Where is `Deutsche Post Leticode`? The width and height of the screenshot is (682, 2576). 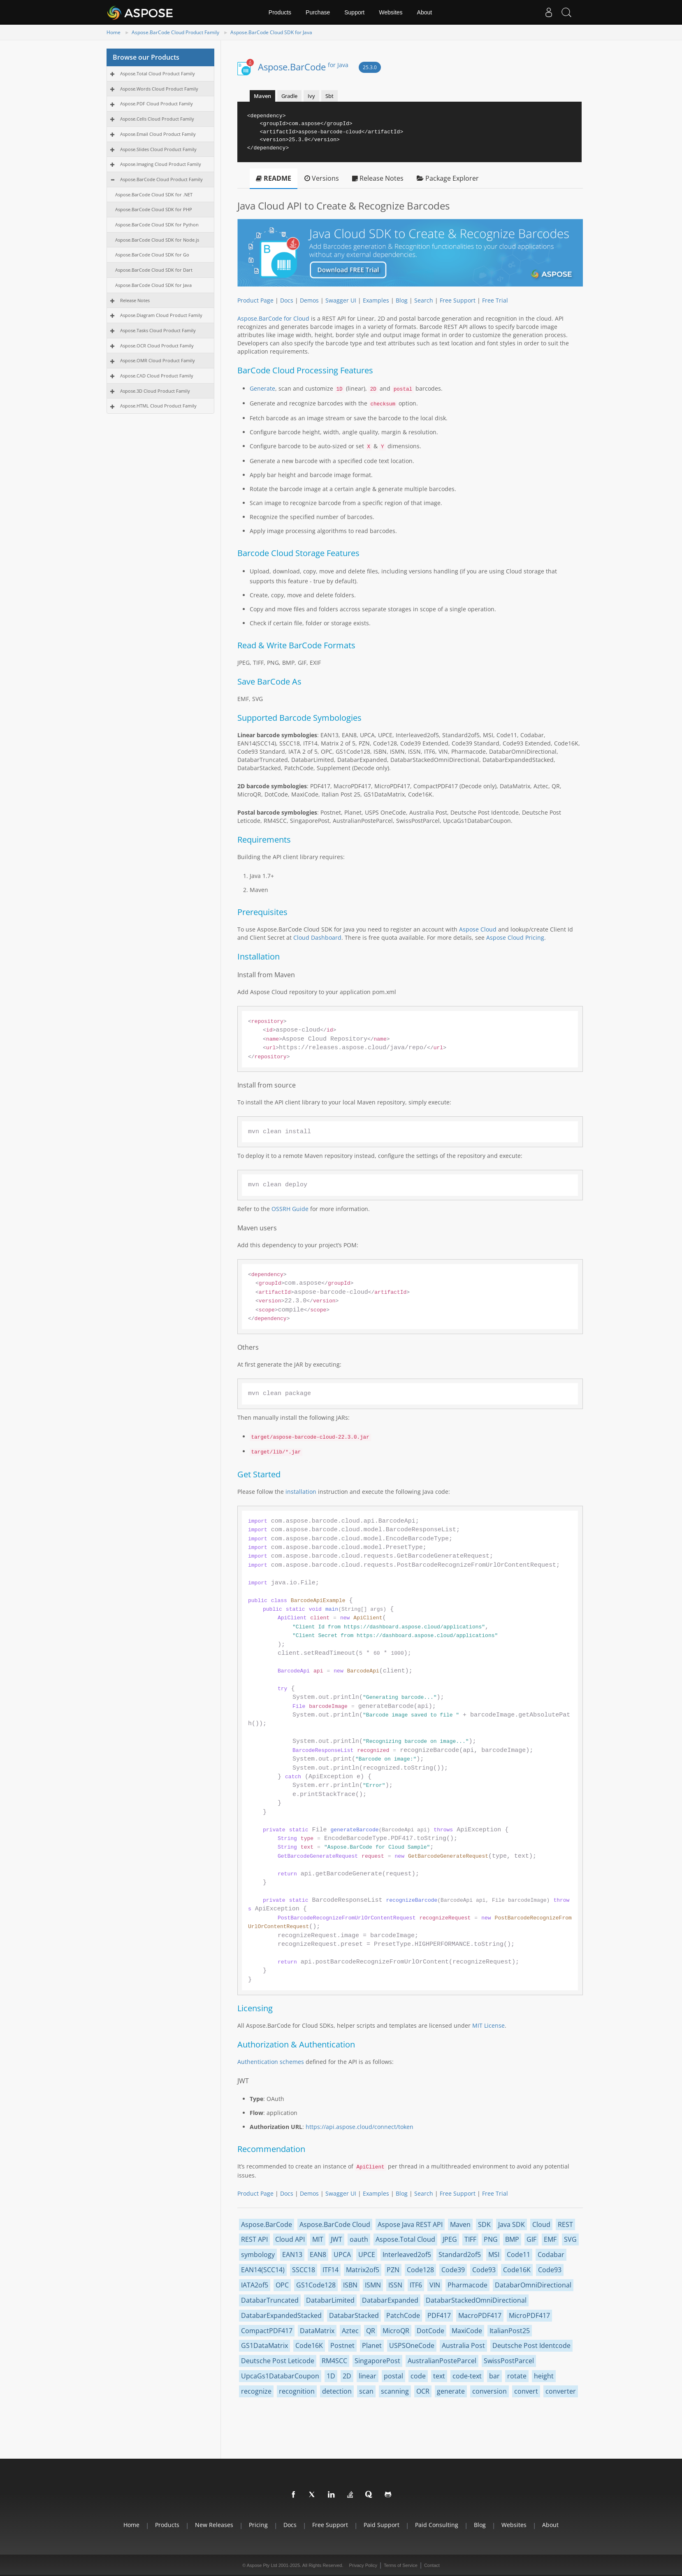 Deutsche Post Leticode is located at coordinates (277, 2360).